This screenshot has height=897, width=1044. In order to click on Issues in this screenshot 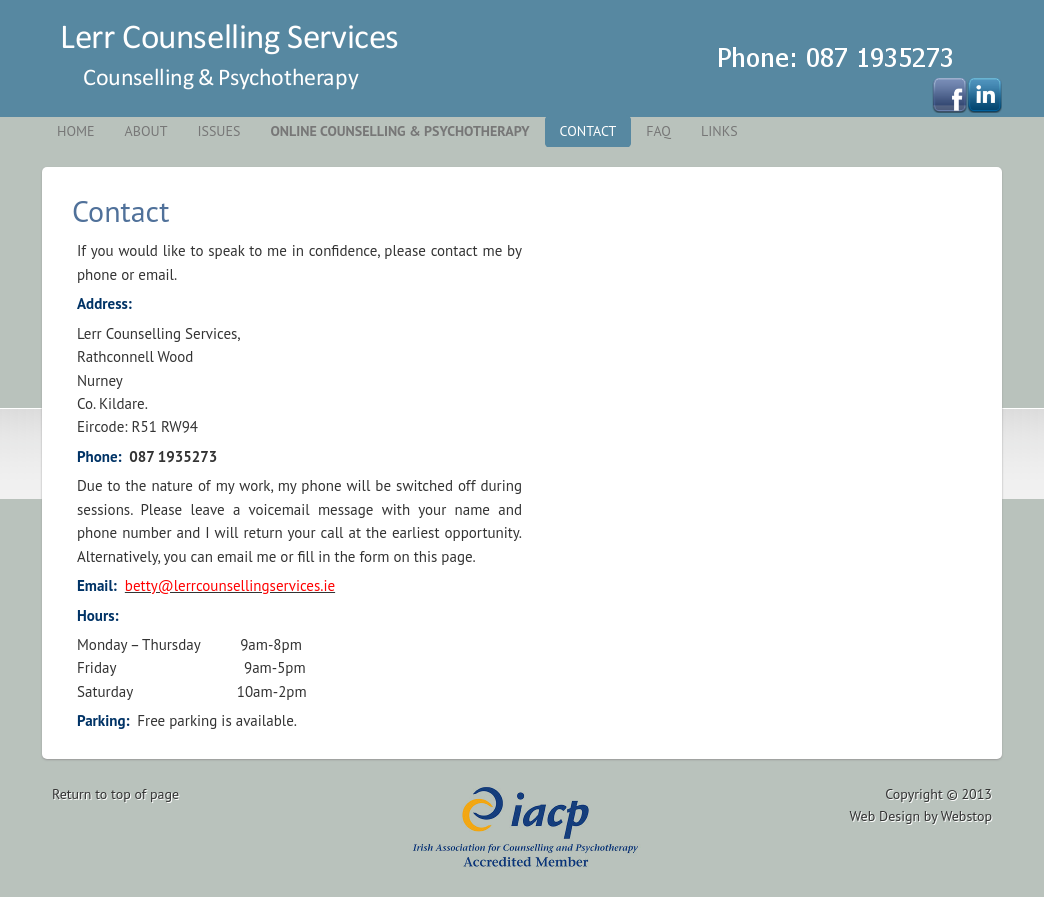, I will do `click(218, 131)`.